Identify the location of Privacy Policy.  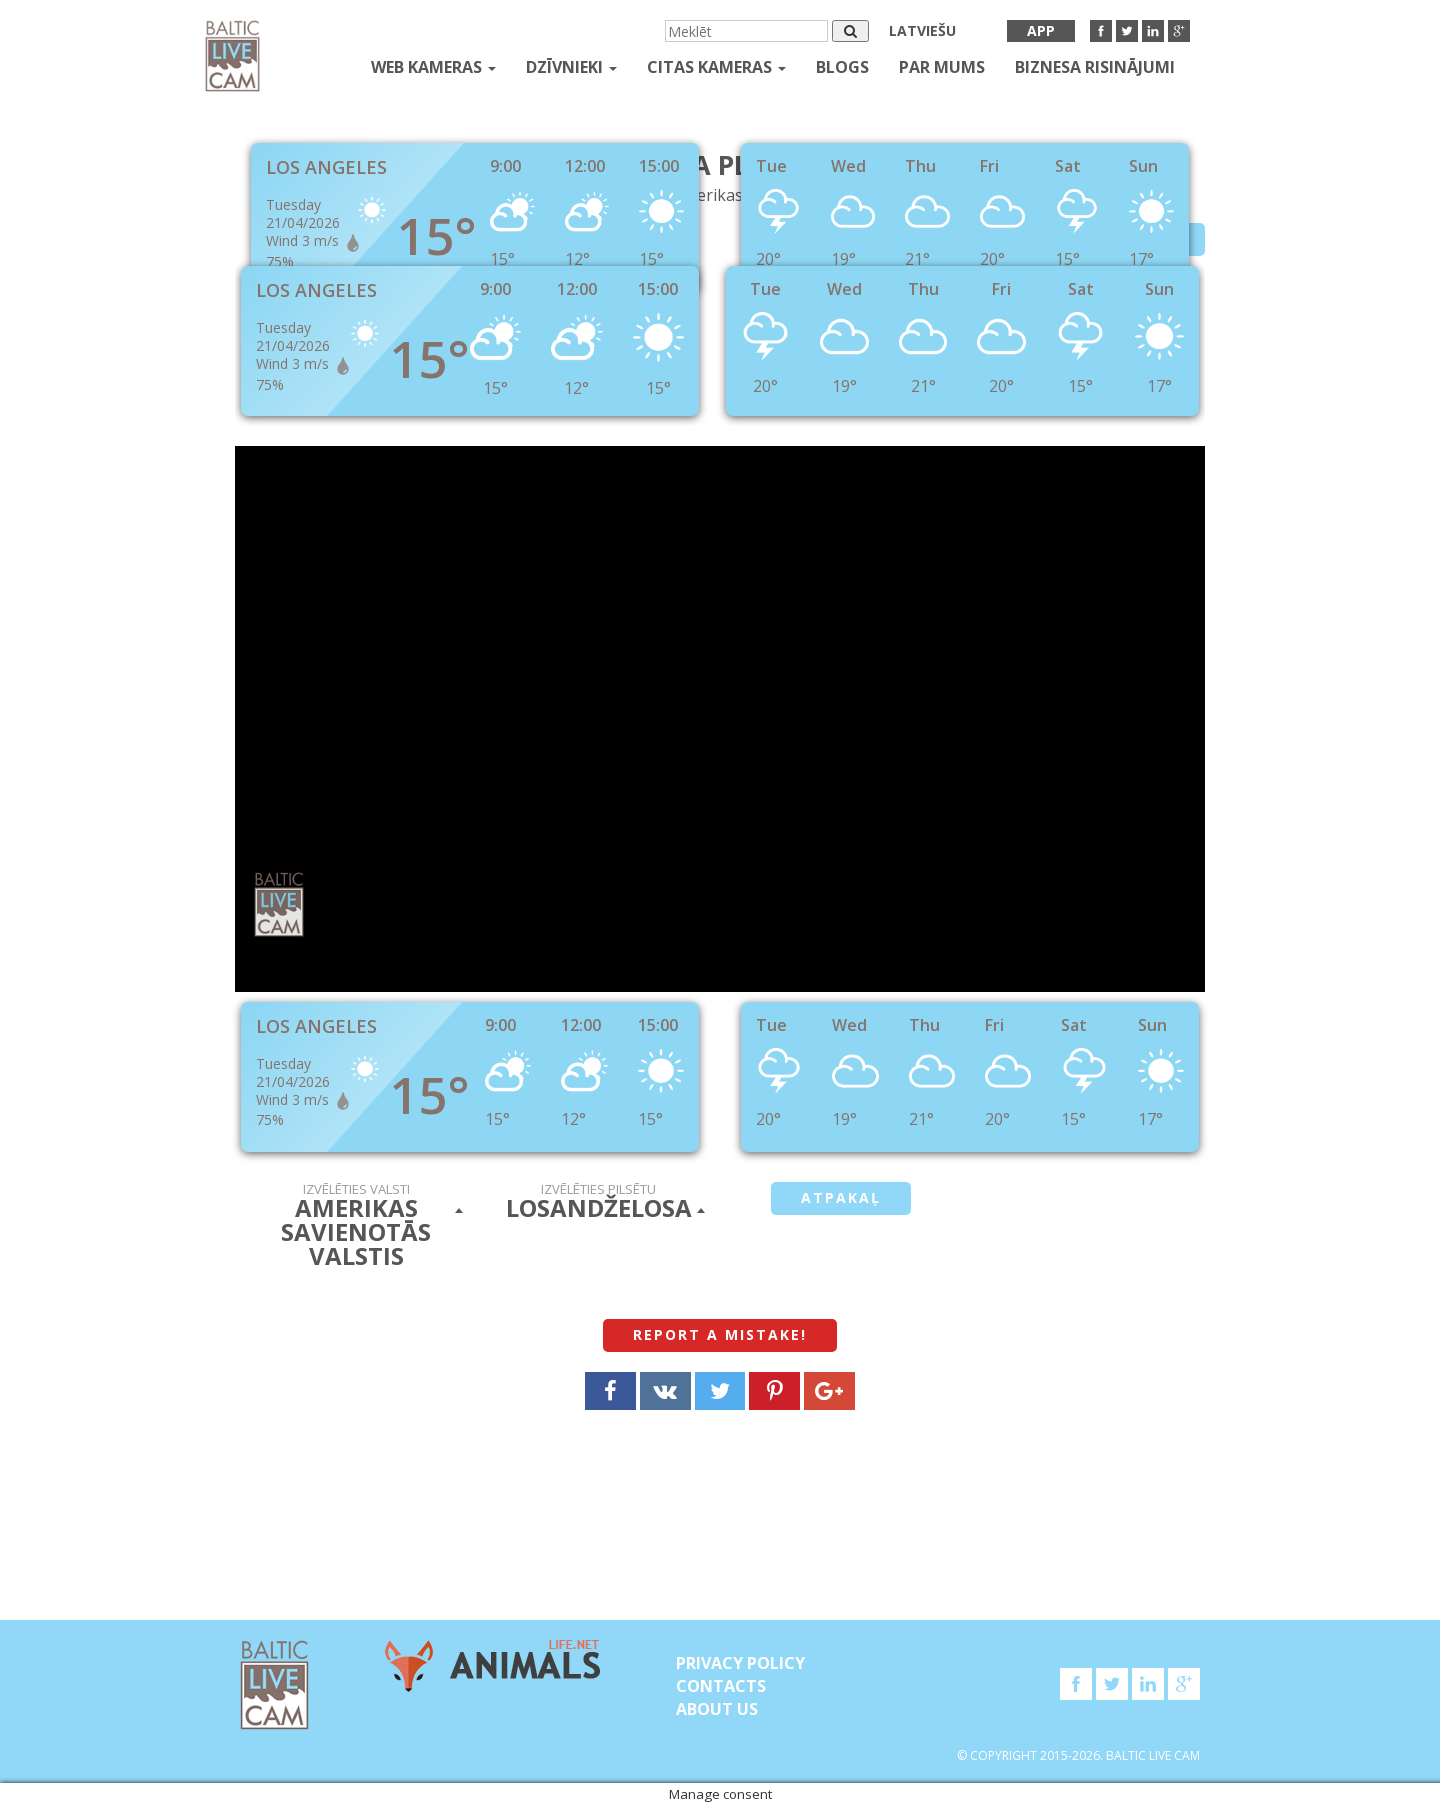
(740, 1663).